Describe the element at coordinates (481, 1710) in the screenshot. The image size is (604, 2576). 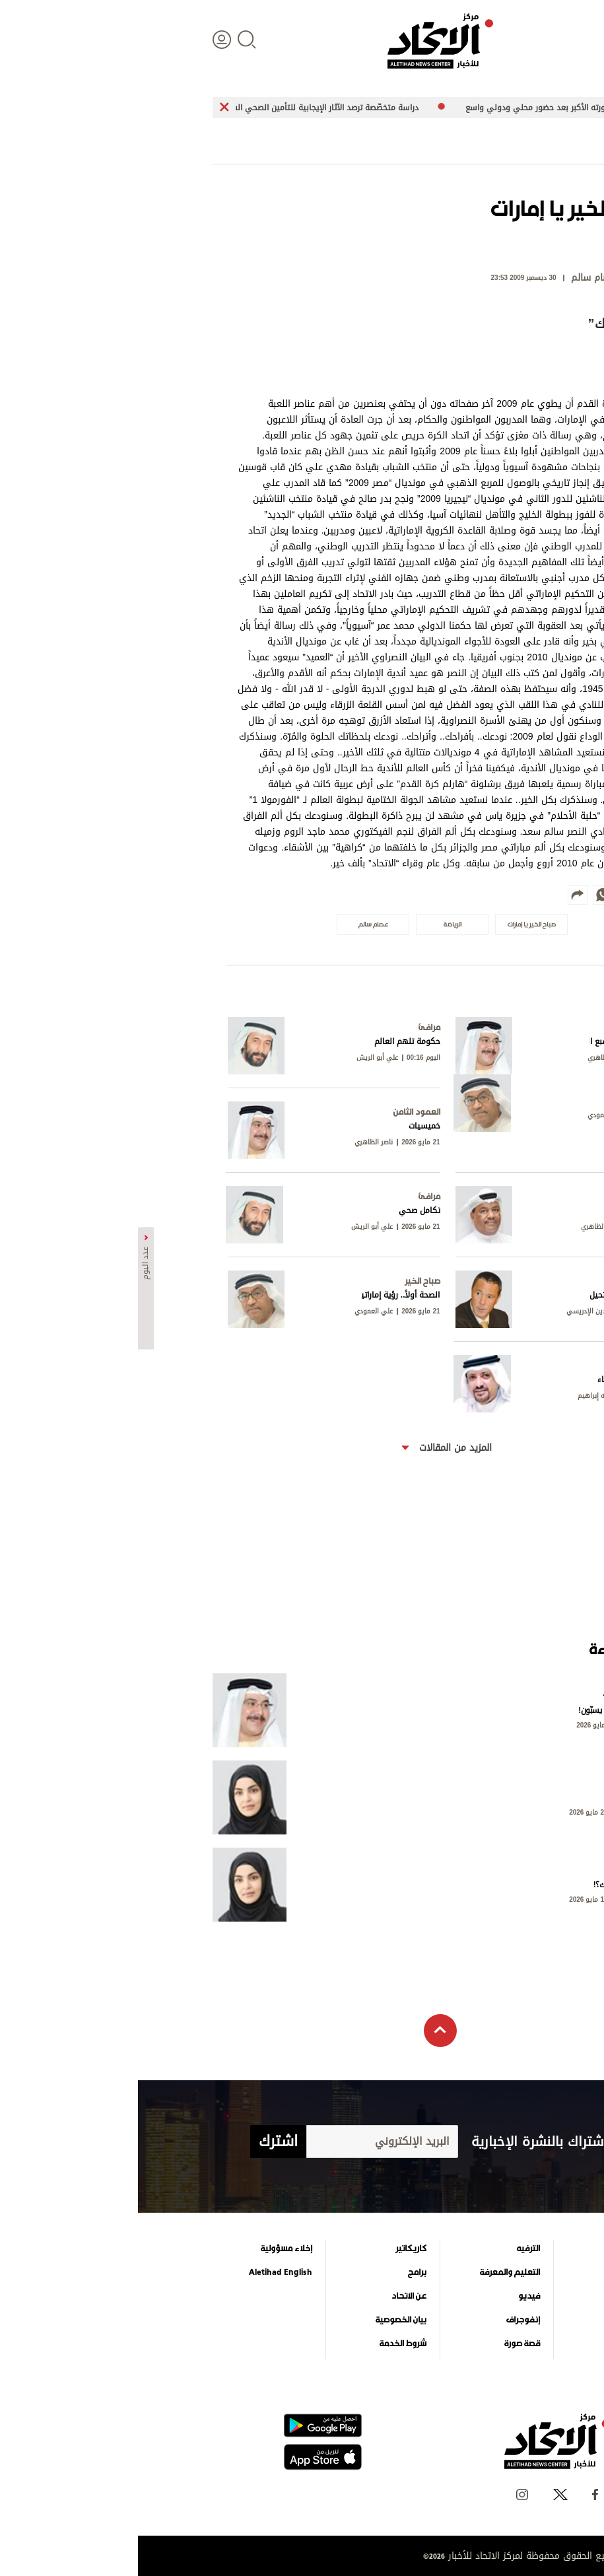
I see `الجبناء وحدهم من يسبّون!` at that location.